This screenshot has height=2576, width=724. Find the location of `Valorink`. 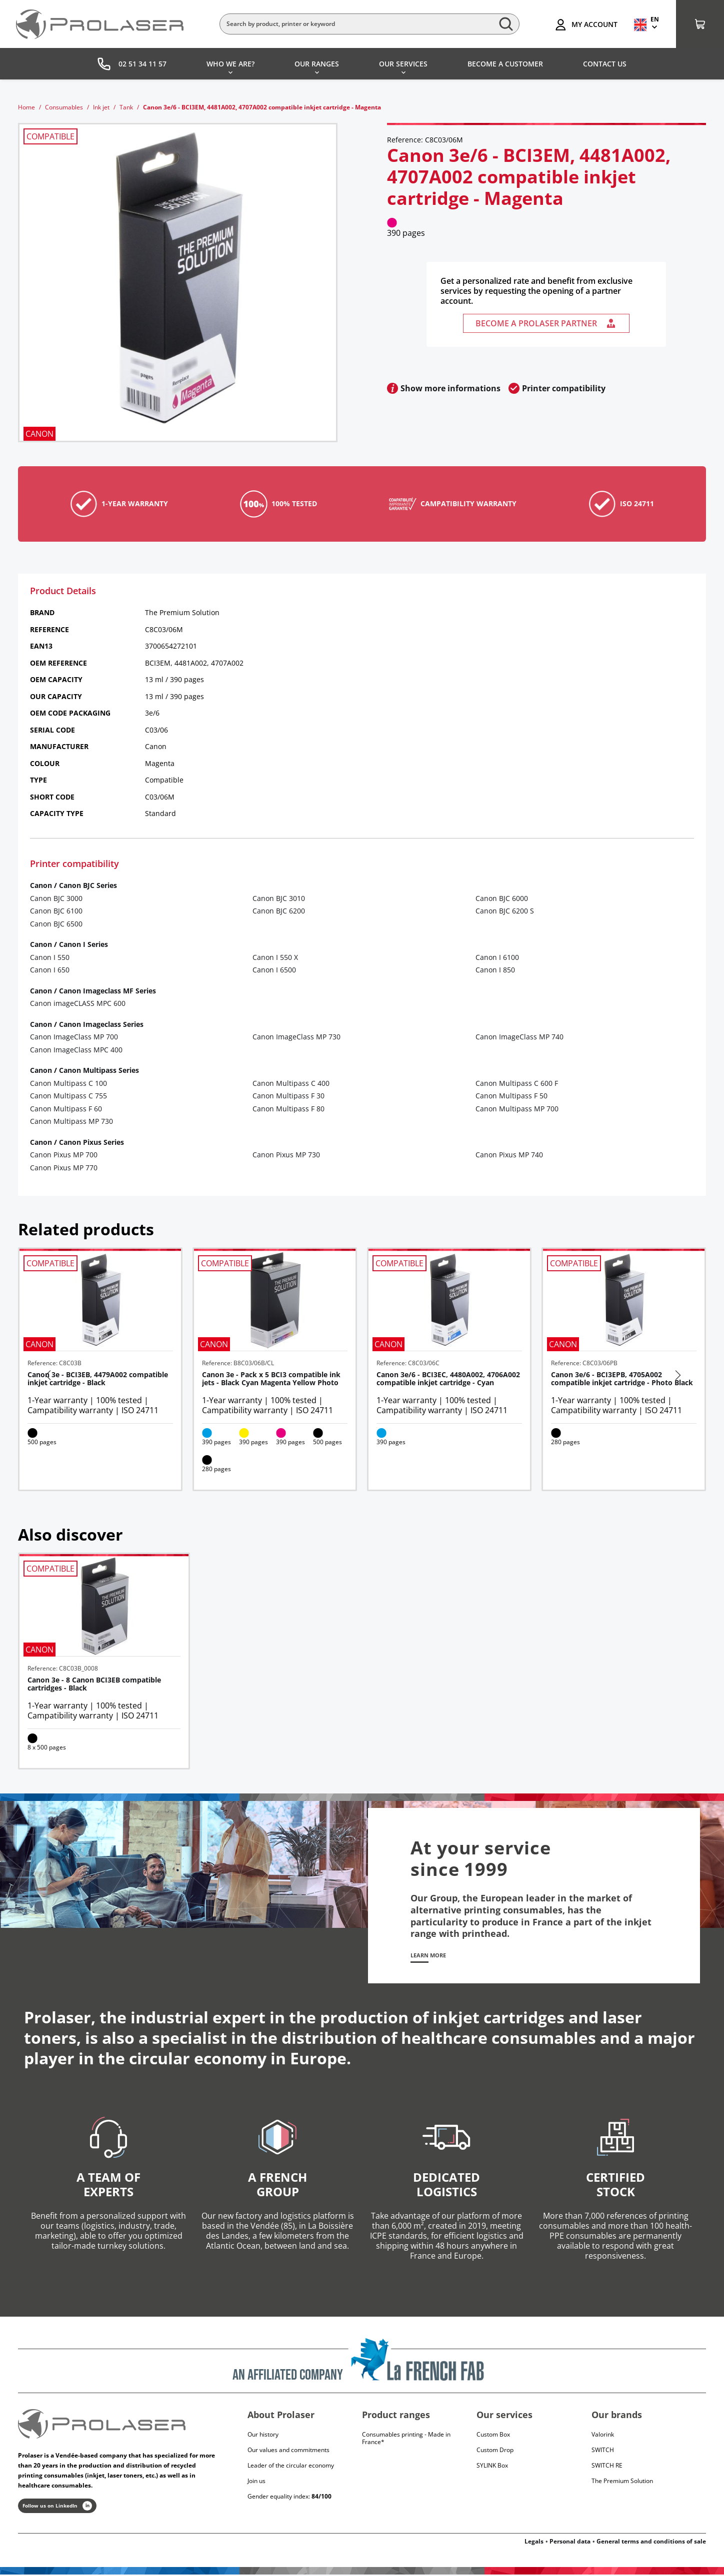

Valorink is located at coordinates (603, 2436).